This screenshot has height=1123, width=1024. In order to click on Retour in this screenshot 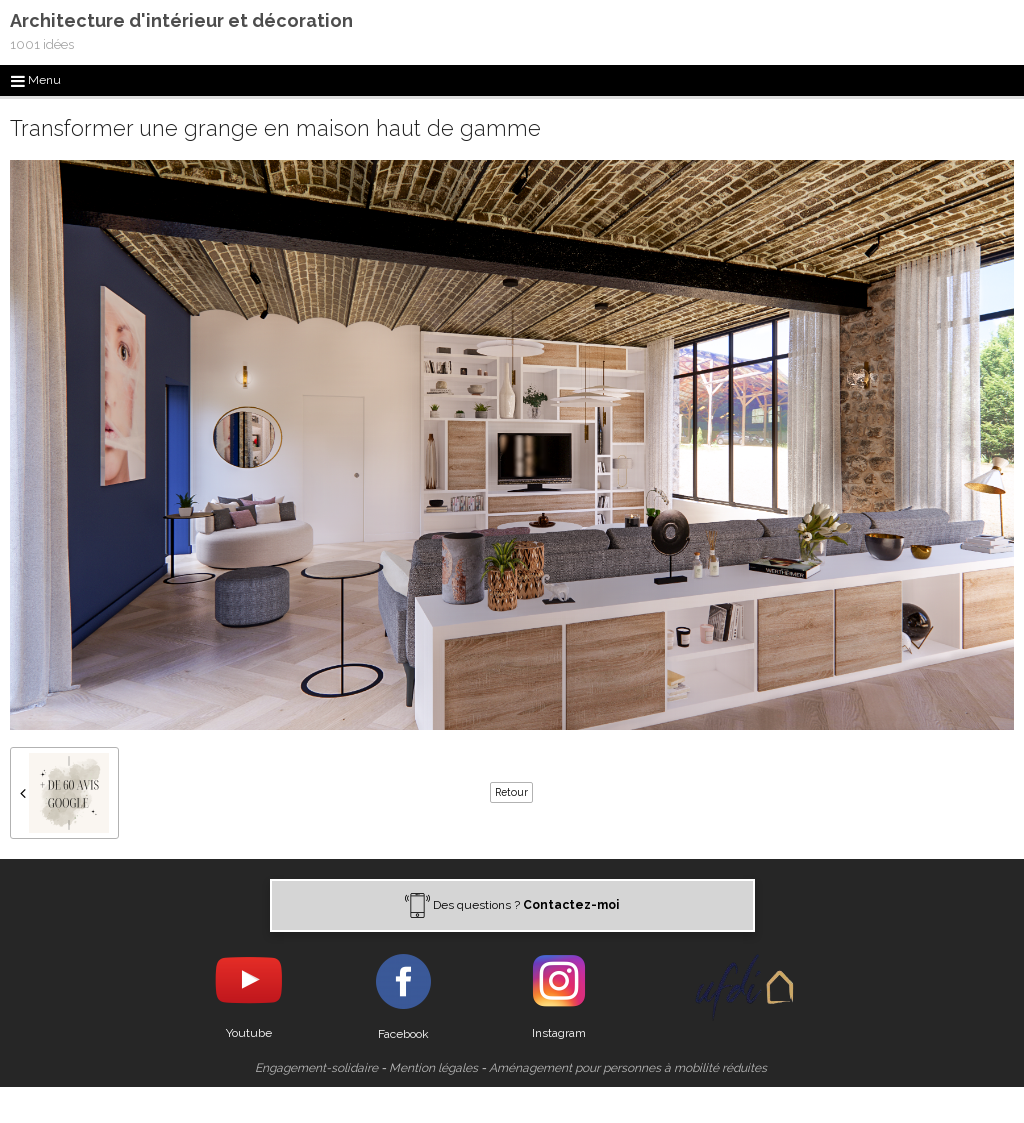, I will do `click(511, 792)`.